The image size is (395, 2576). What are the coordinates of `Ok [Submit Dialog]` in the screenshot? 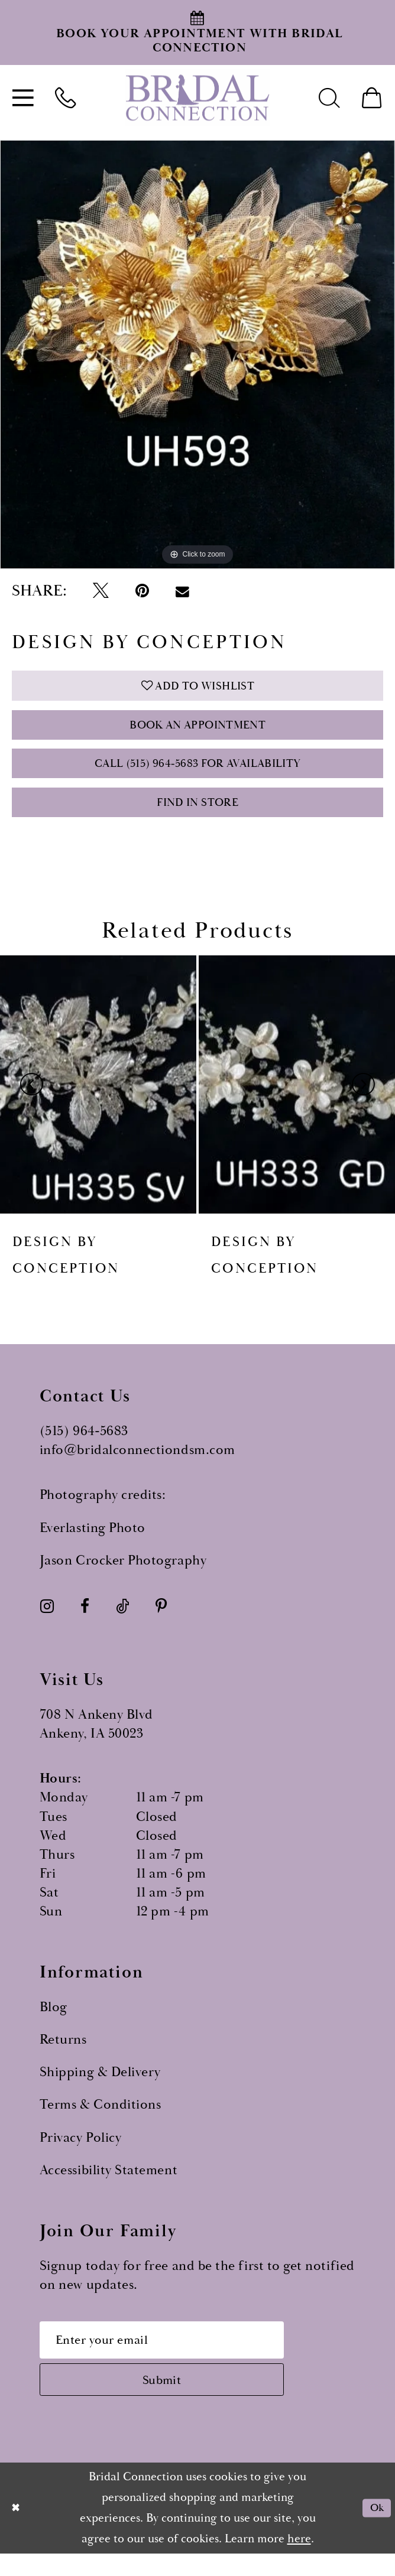 It's located at (375, 2530).